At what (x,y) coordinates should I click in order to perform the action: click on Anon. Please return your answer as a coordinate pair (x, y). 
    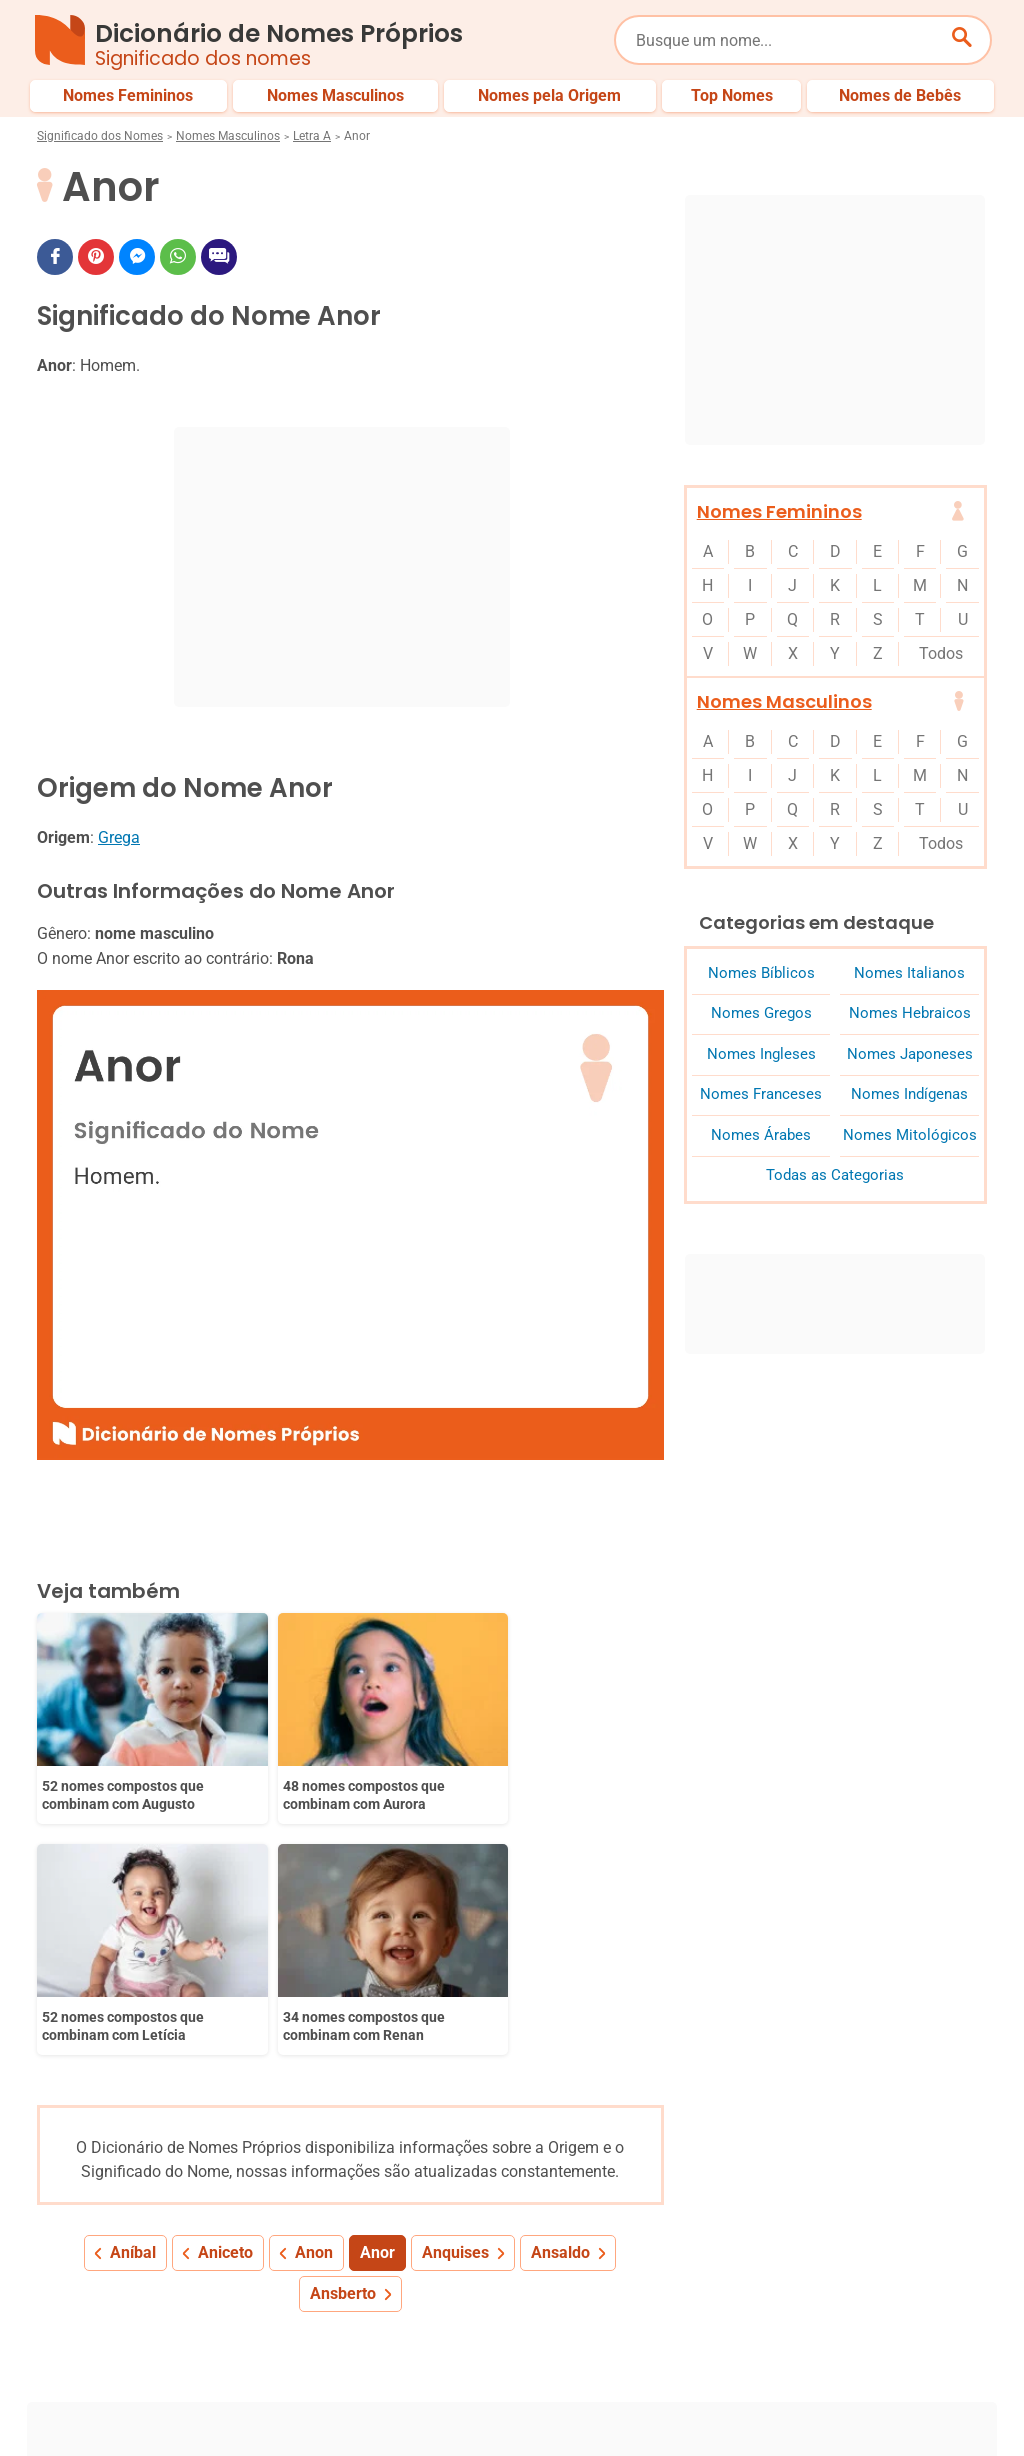
    Looking at the image, I should click on (314, 1985).